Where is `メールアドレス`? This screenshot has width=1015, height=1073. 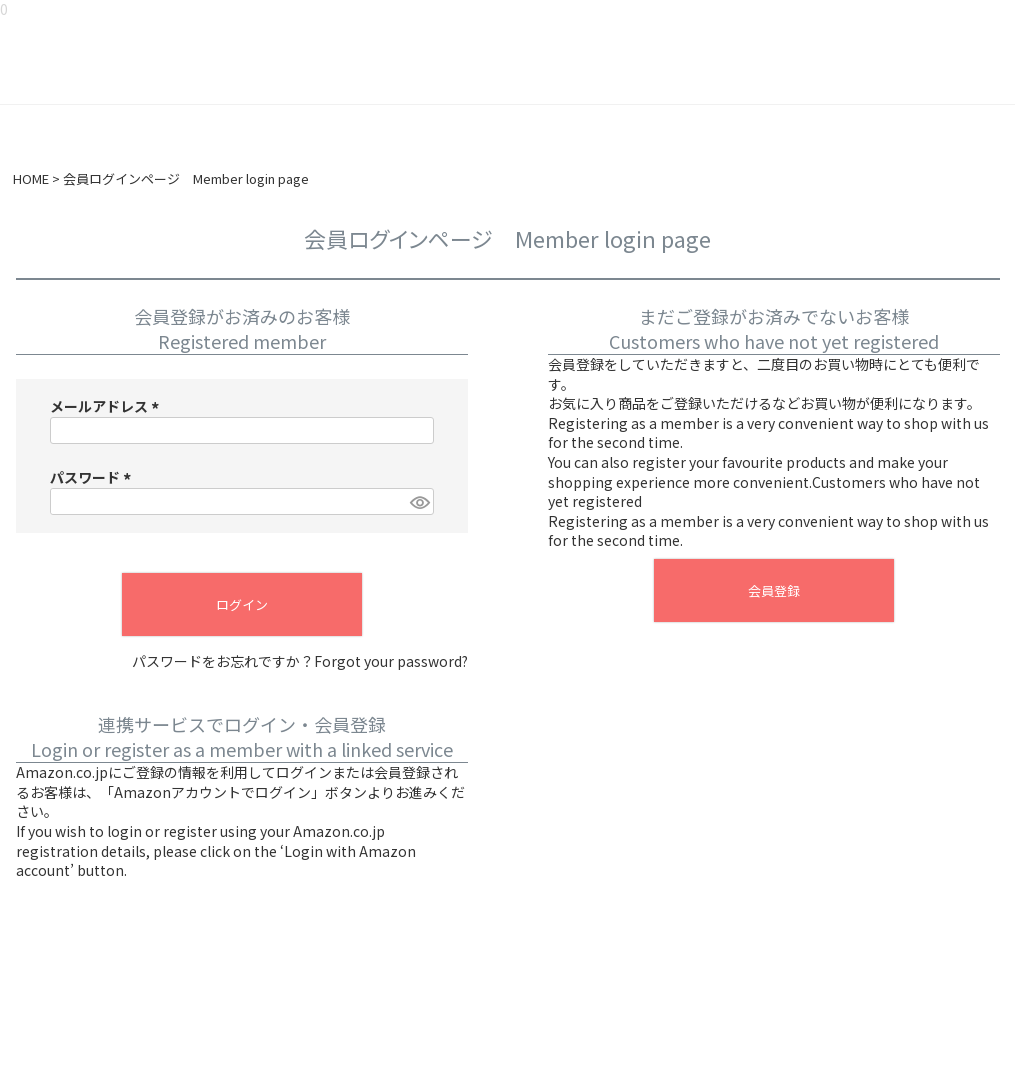
メールアドレス is located at coordinates (107, 406).